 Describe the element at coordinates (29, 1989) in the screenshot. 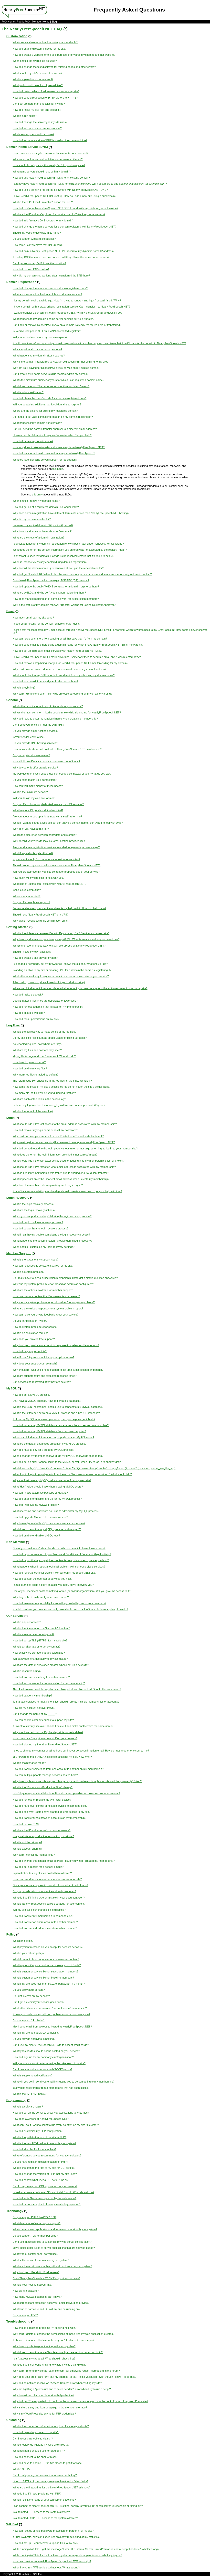

I see `Do you allow adult content?` at that location.